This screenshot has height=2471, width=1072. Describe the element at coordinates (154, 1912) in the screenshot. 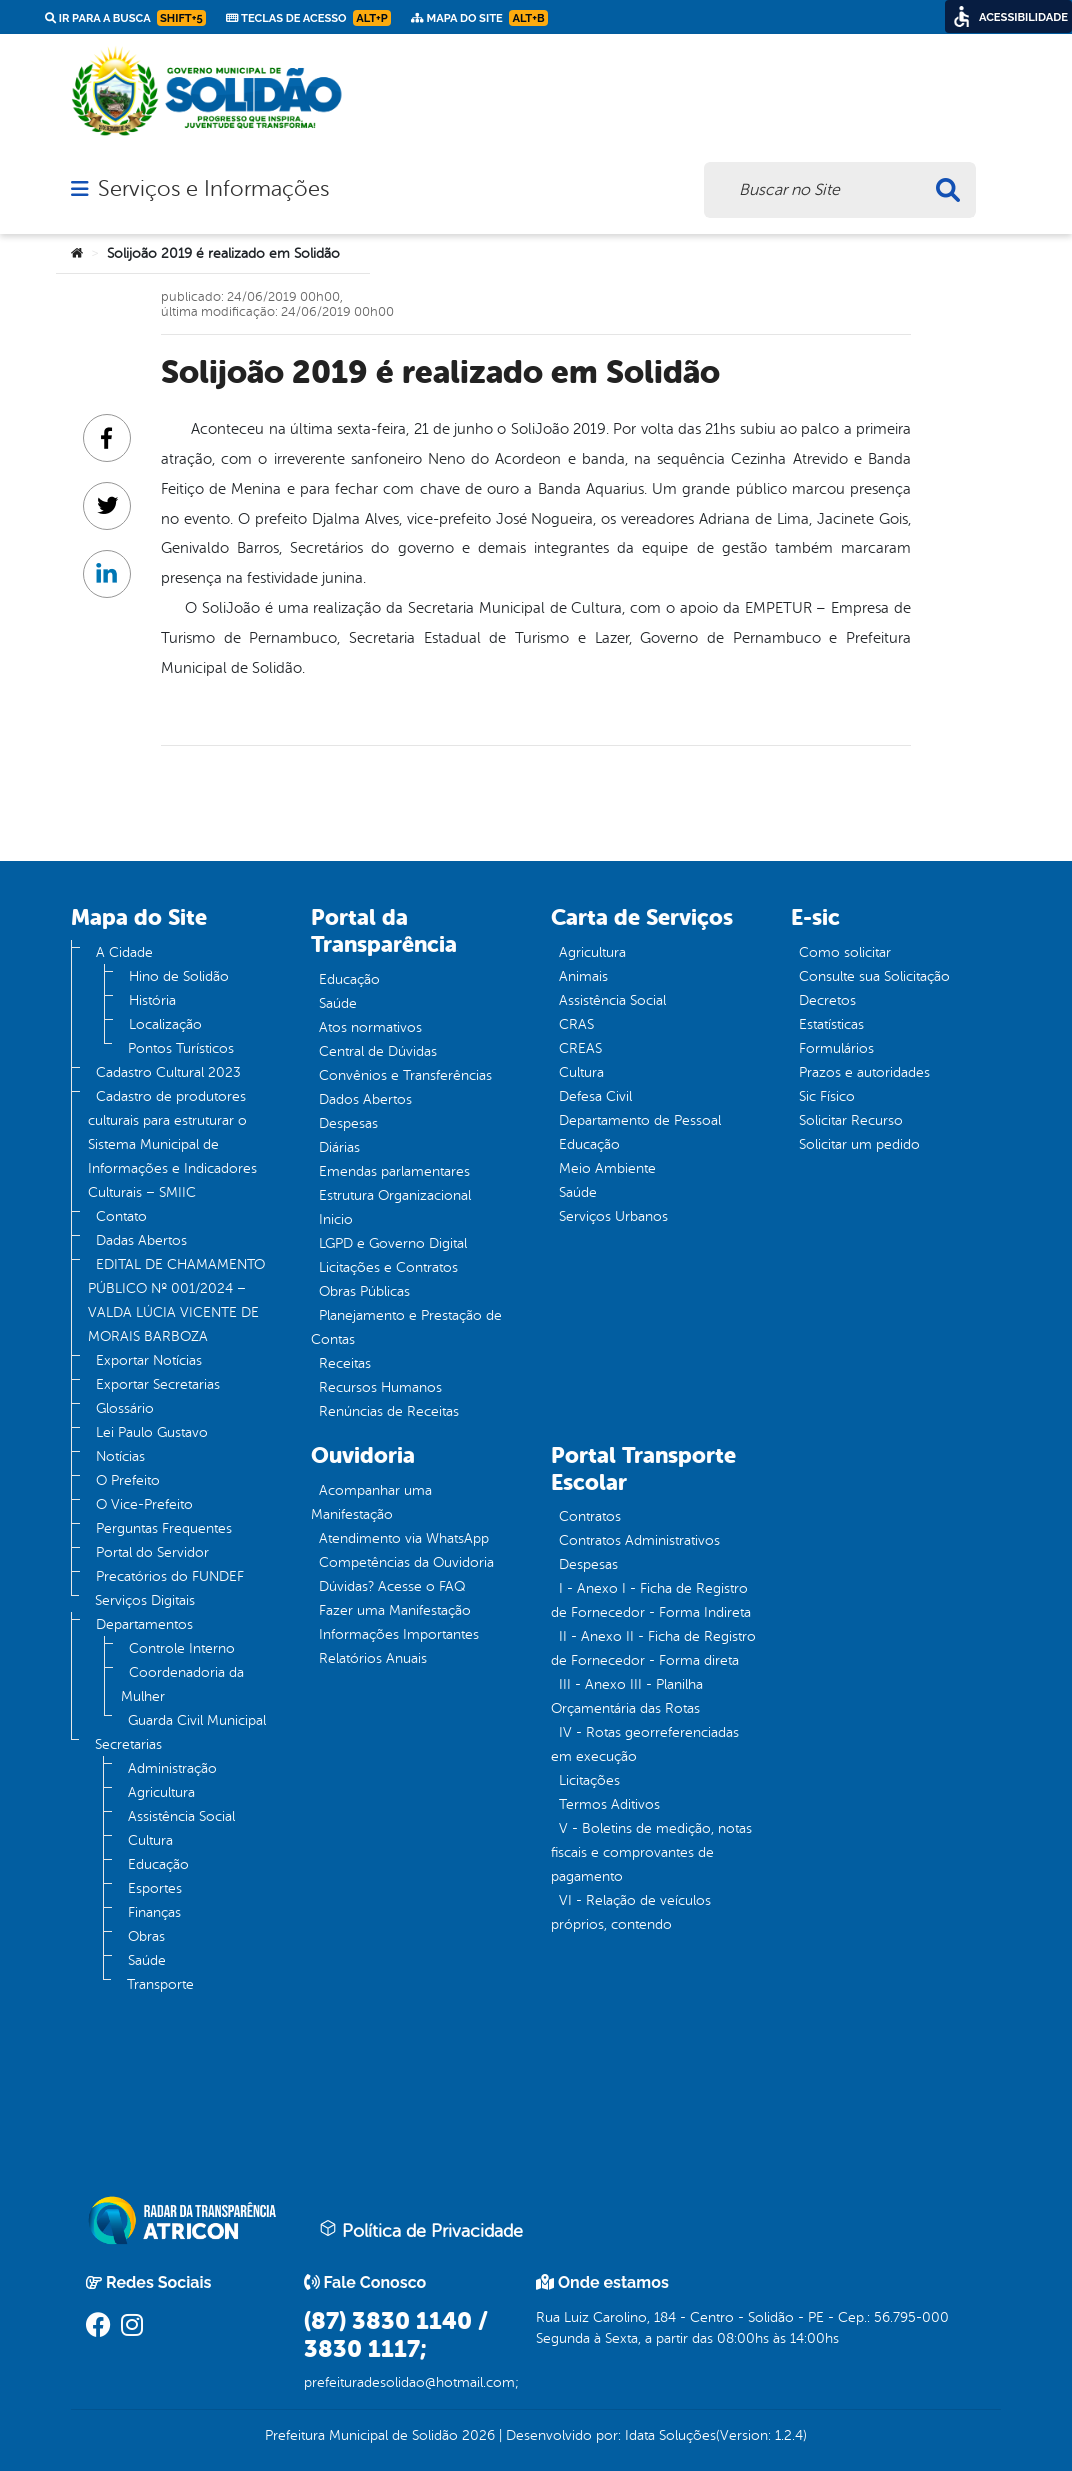

I see `Finanças` at that location.